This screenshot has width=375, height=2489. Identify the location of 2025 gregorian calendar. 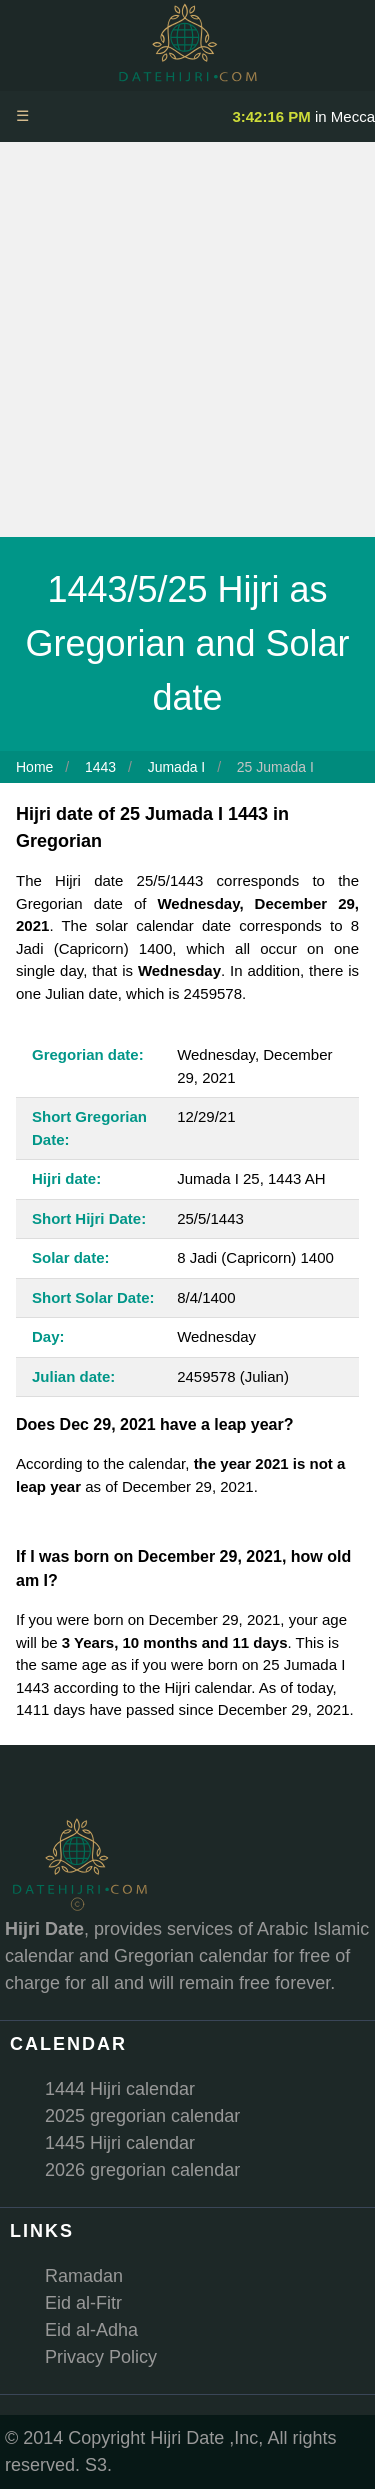
(142, 2116).